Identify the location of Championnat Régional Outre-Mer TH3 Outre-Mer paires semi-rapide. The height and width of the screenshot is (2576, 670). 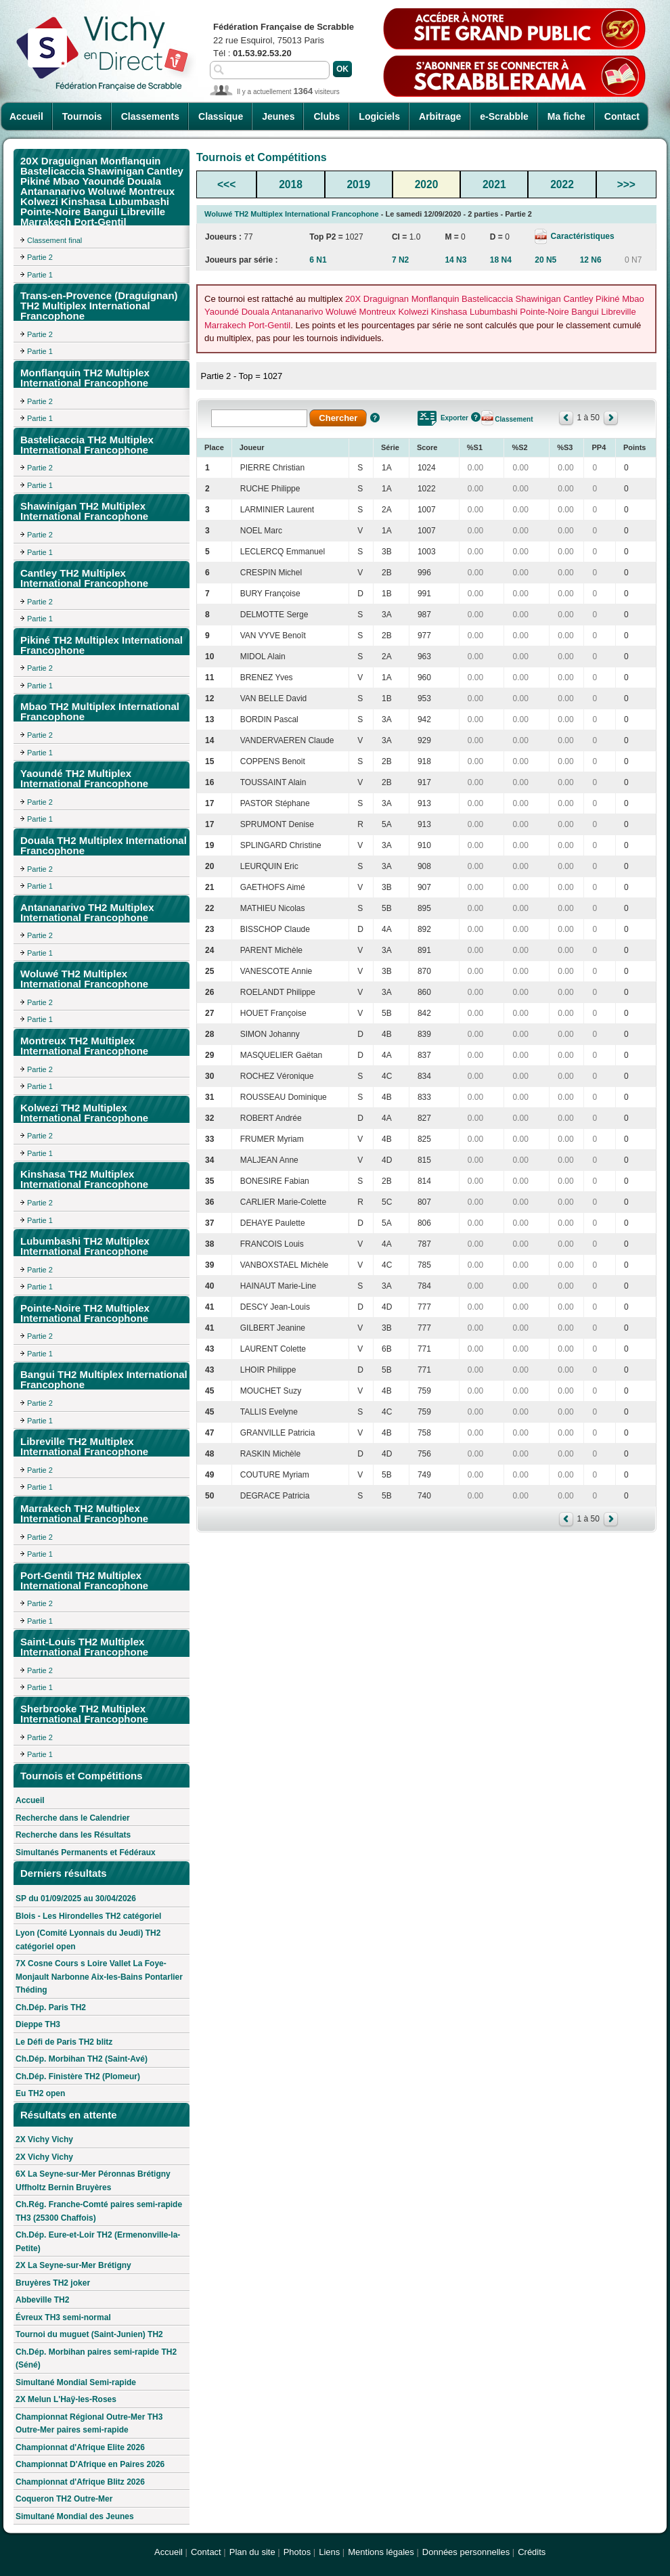
(89, 2423).